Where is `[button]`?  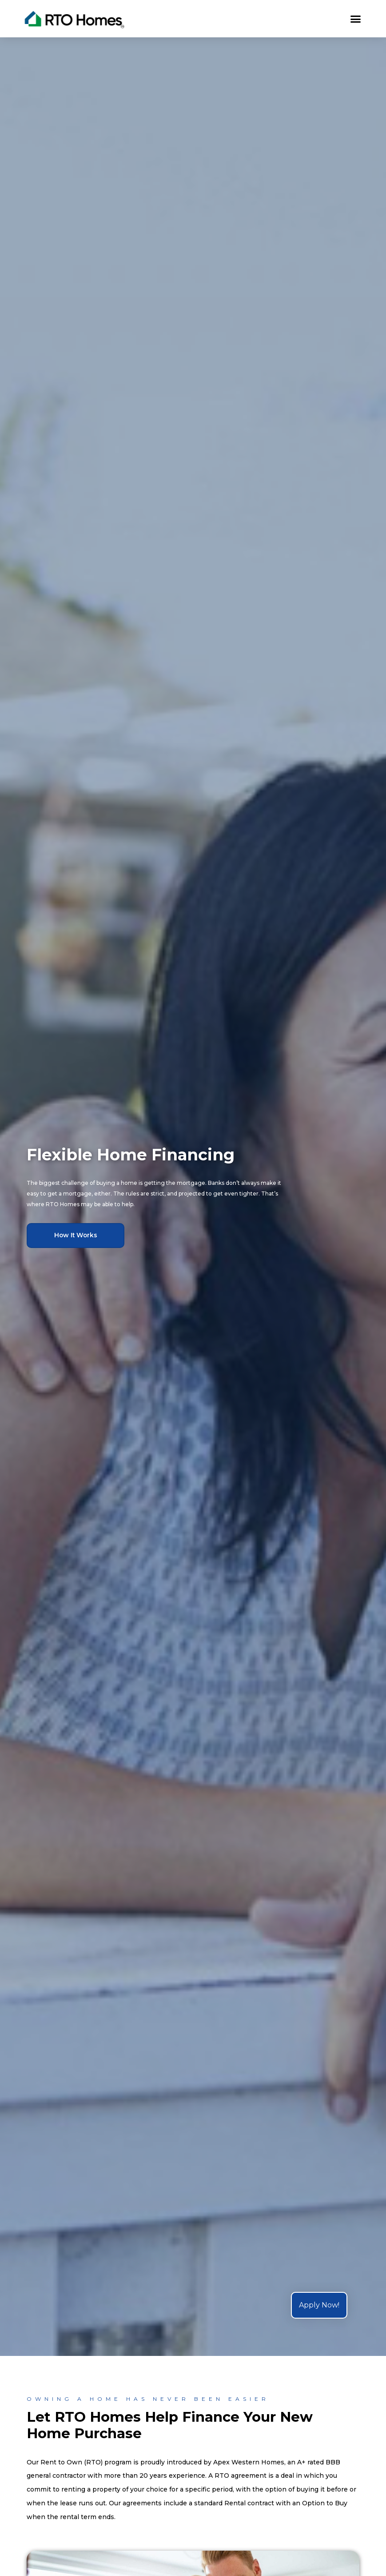 [button] is located at coordinates (355, 18).